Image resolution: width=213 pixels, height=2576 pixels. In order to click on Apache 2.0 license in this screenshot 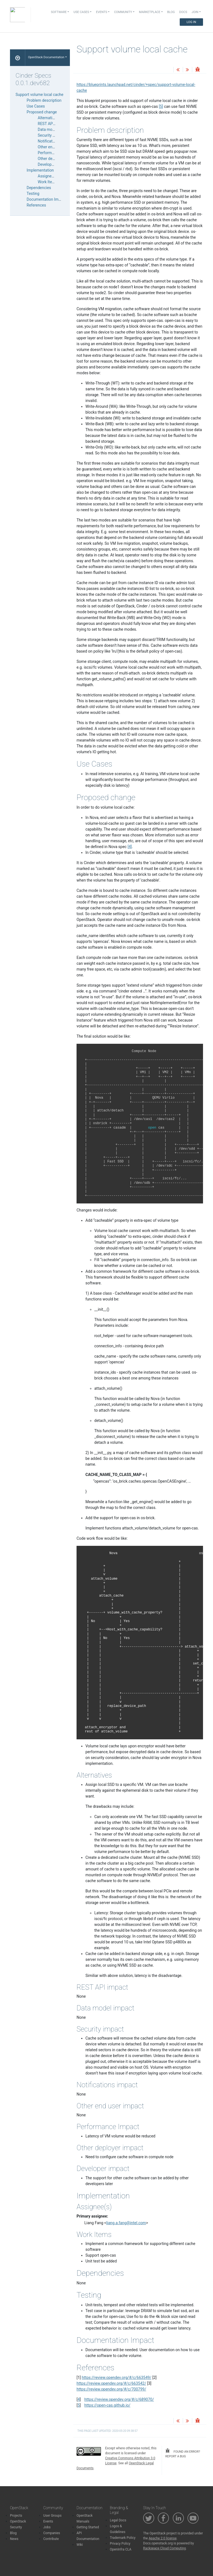, I will do `click(163, 2538)`.